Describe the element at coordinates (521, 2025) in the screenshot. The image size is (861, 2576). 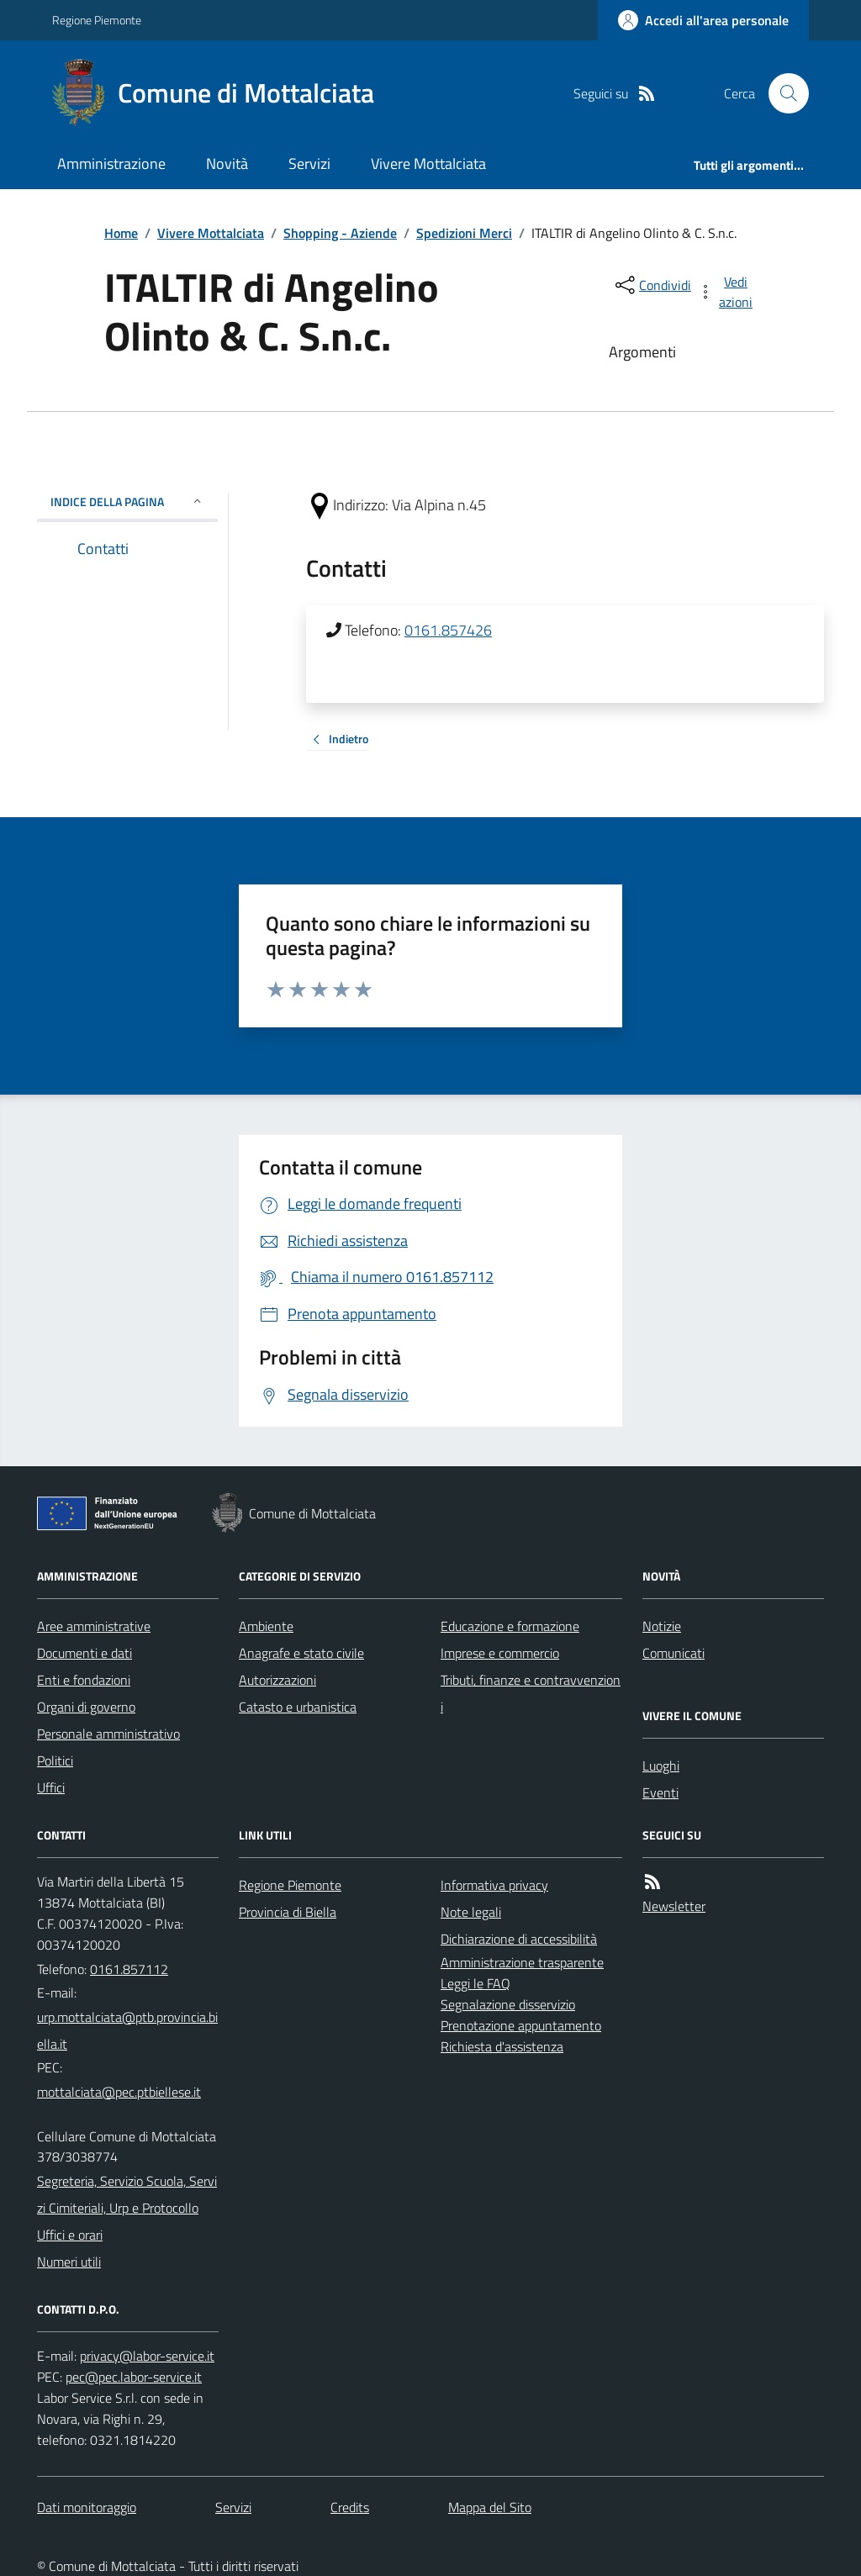
I see `Prenotazione appuntamento` at that location.